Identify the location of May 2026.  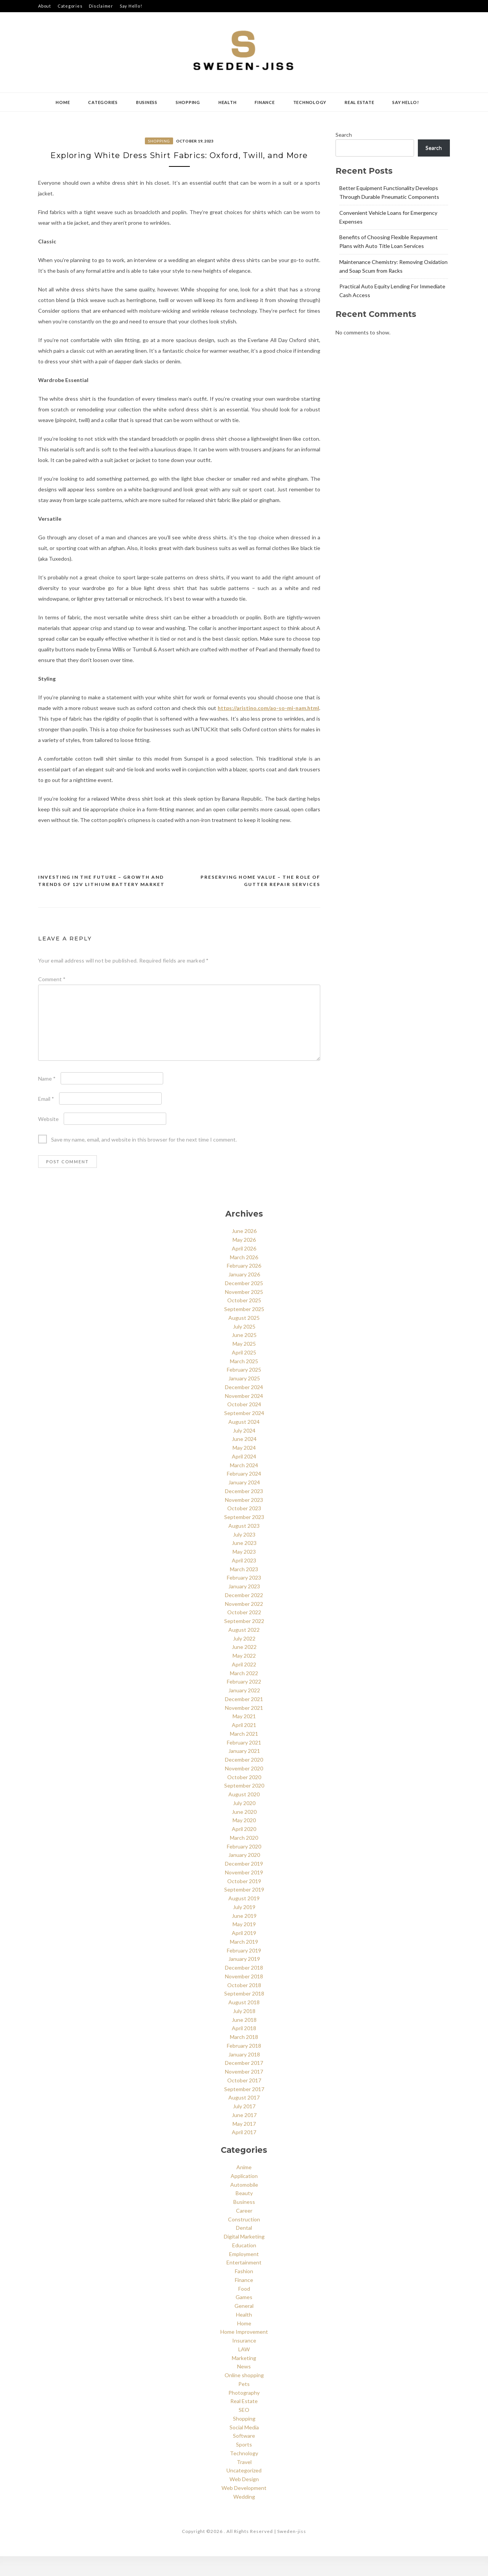
(244, 1260).